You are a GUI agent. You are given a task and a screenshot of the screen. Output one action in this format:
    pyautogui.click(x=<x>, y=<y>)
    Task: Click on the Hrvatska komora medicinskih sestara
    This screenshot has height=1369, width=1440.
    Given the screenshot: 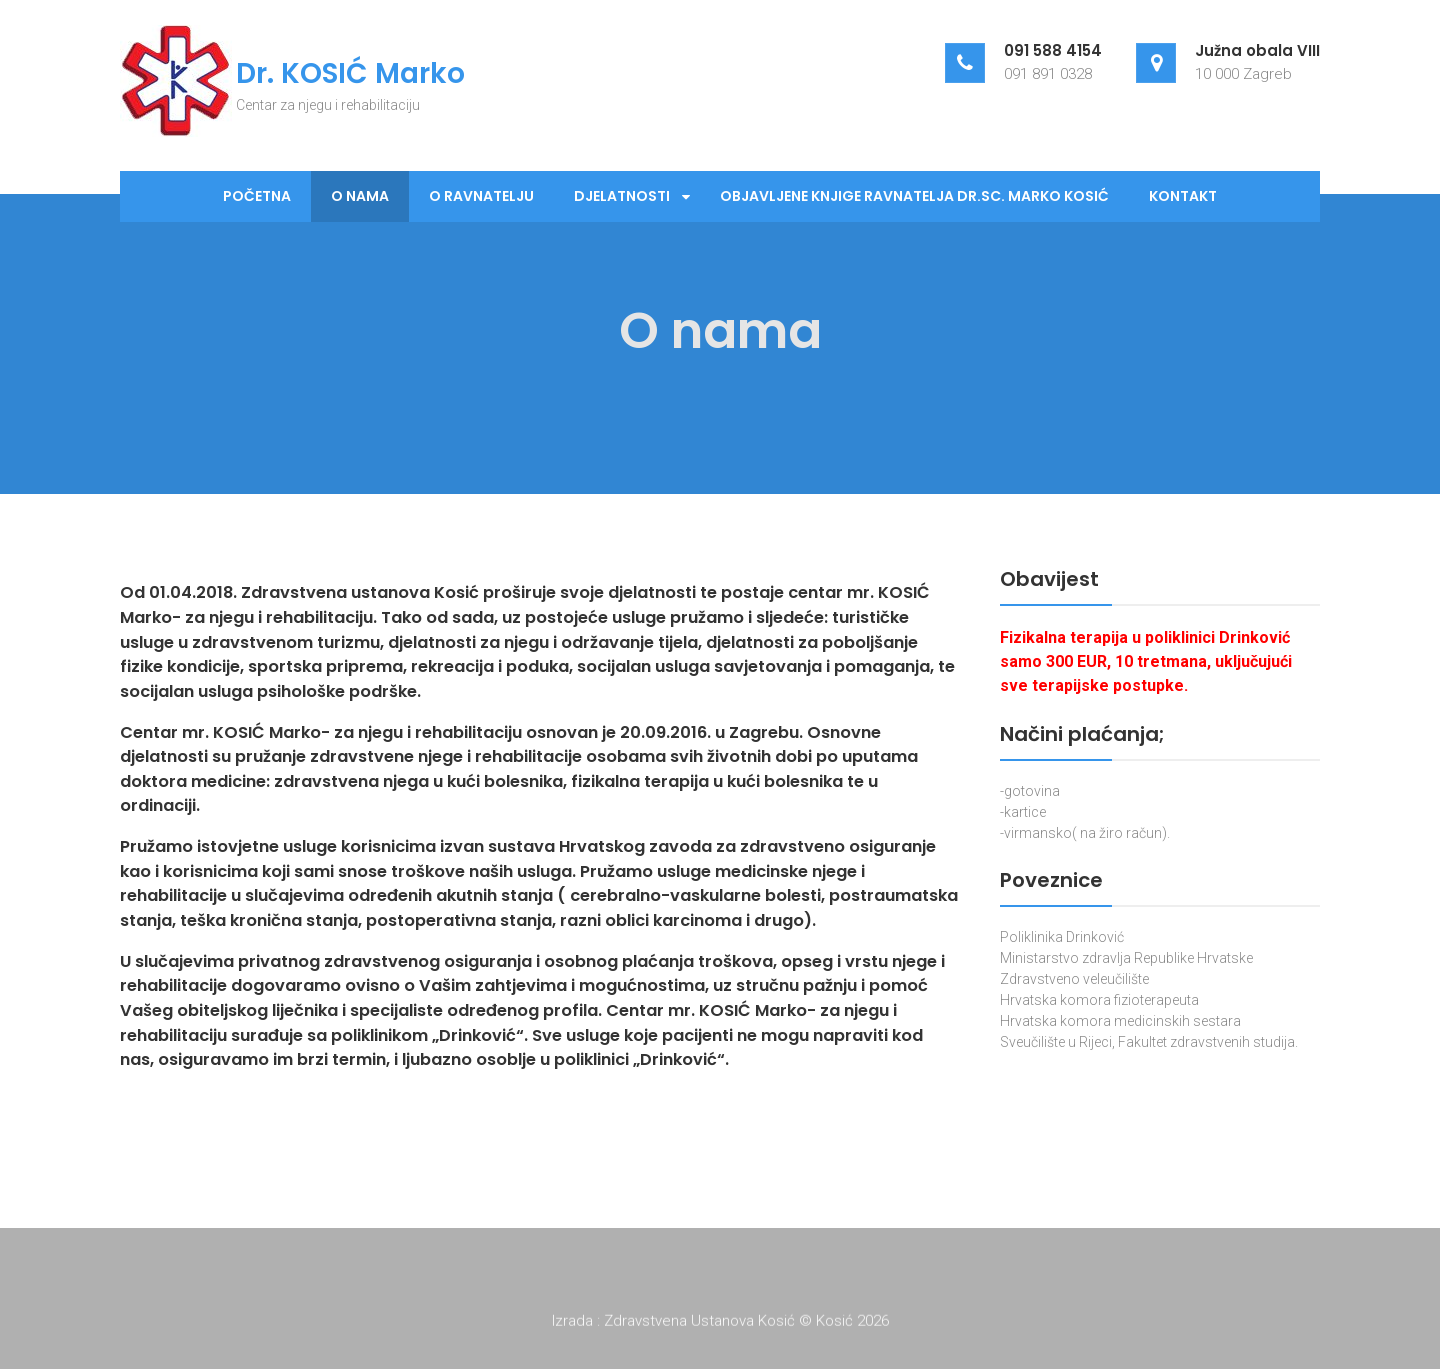 What is the action you would take?
    pyautogui.click(x=1120, y=1021)
    